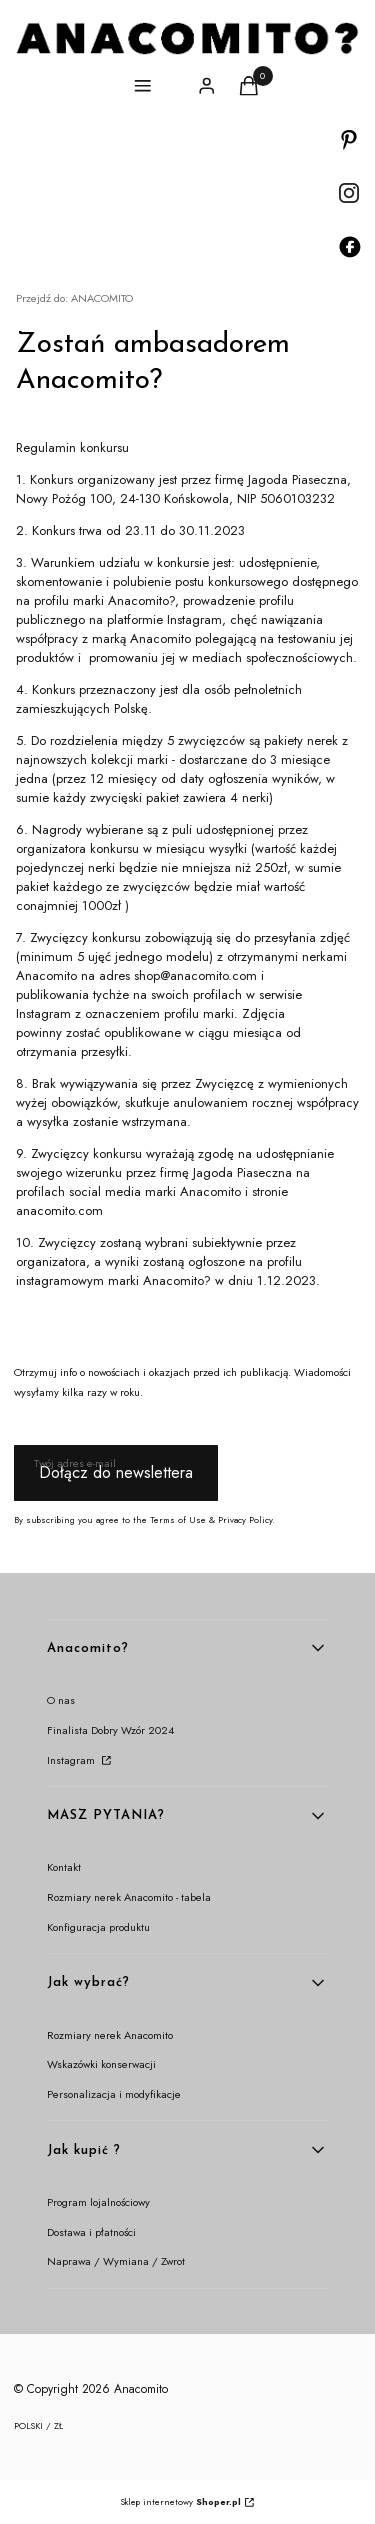  Describe the element at coordinates (116, 1472) in the screenshot. I see `Dołącz do newslettera` at that location.